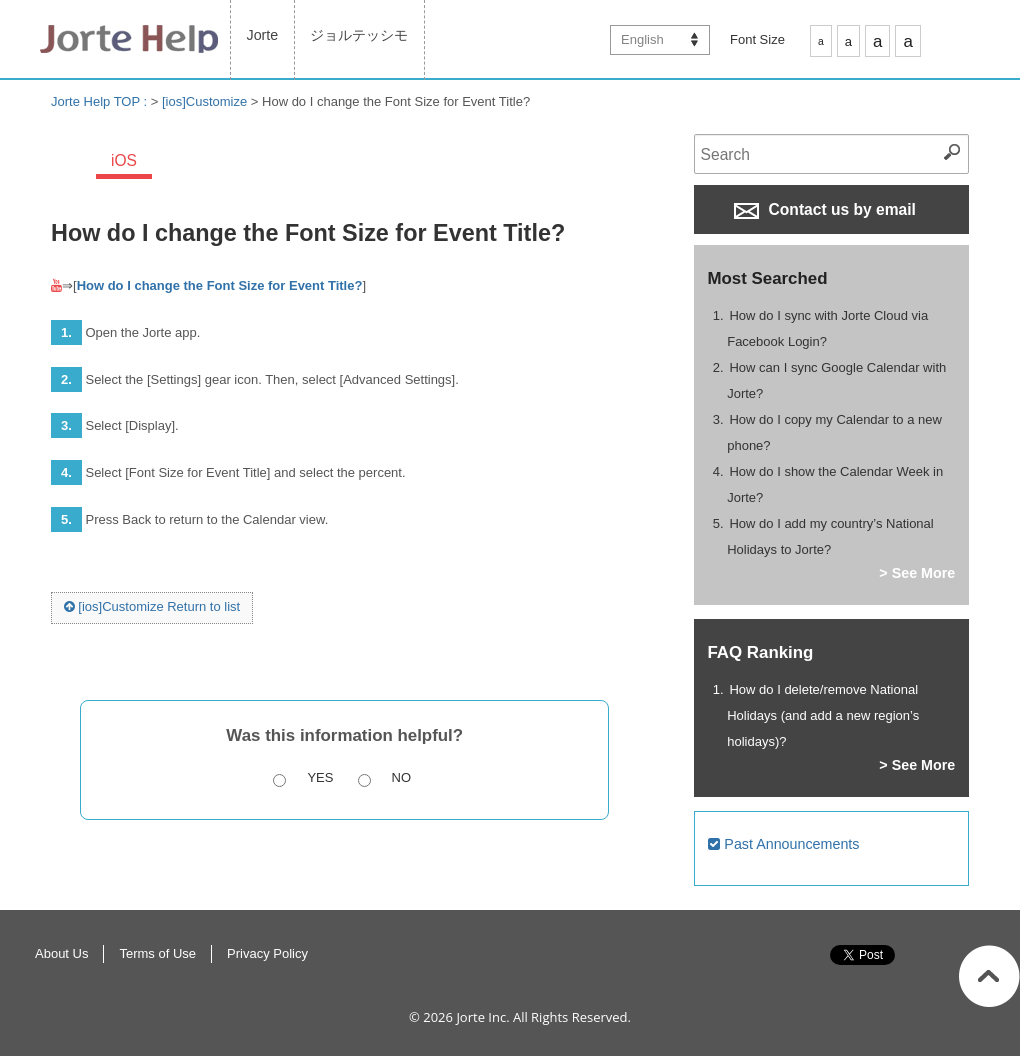 Image resolution: width=1020 pixels, height=1056 pixels. Describe the element at coordinates (320, 777) in the screenshot. I see `Yes` at that location.